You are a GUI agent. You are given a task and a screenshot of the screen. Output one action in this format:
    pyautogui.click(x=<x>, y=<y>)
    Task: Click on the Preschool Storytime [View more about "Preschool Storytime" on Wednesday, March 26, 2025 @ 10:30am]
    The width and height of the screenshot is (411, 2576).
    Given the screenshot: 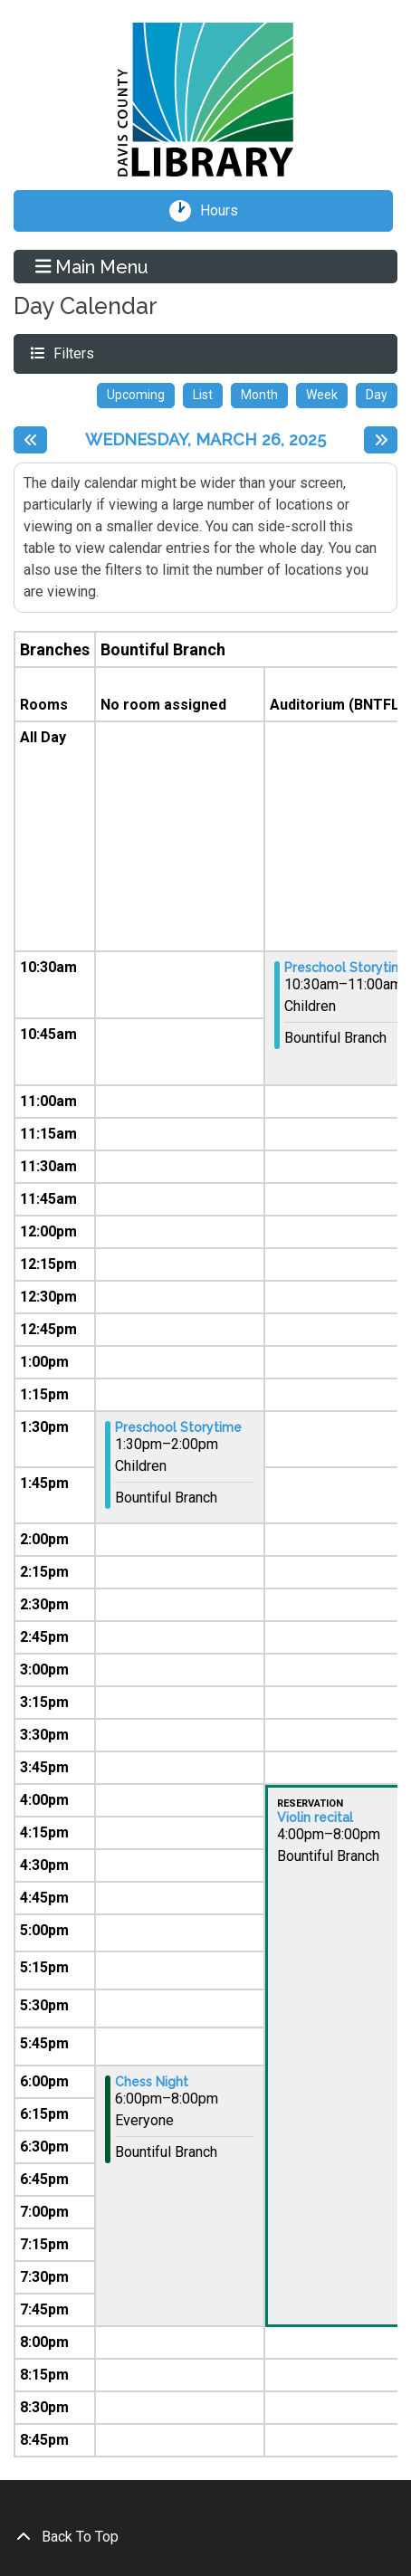 What is the action you would take?
    pyautogui.click(x=347, y=967)
    